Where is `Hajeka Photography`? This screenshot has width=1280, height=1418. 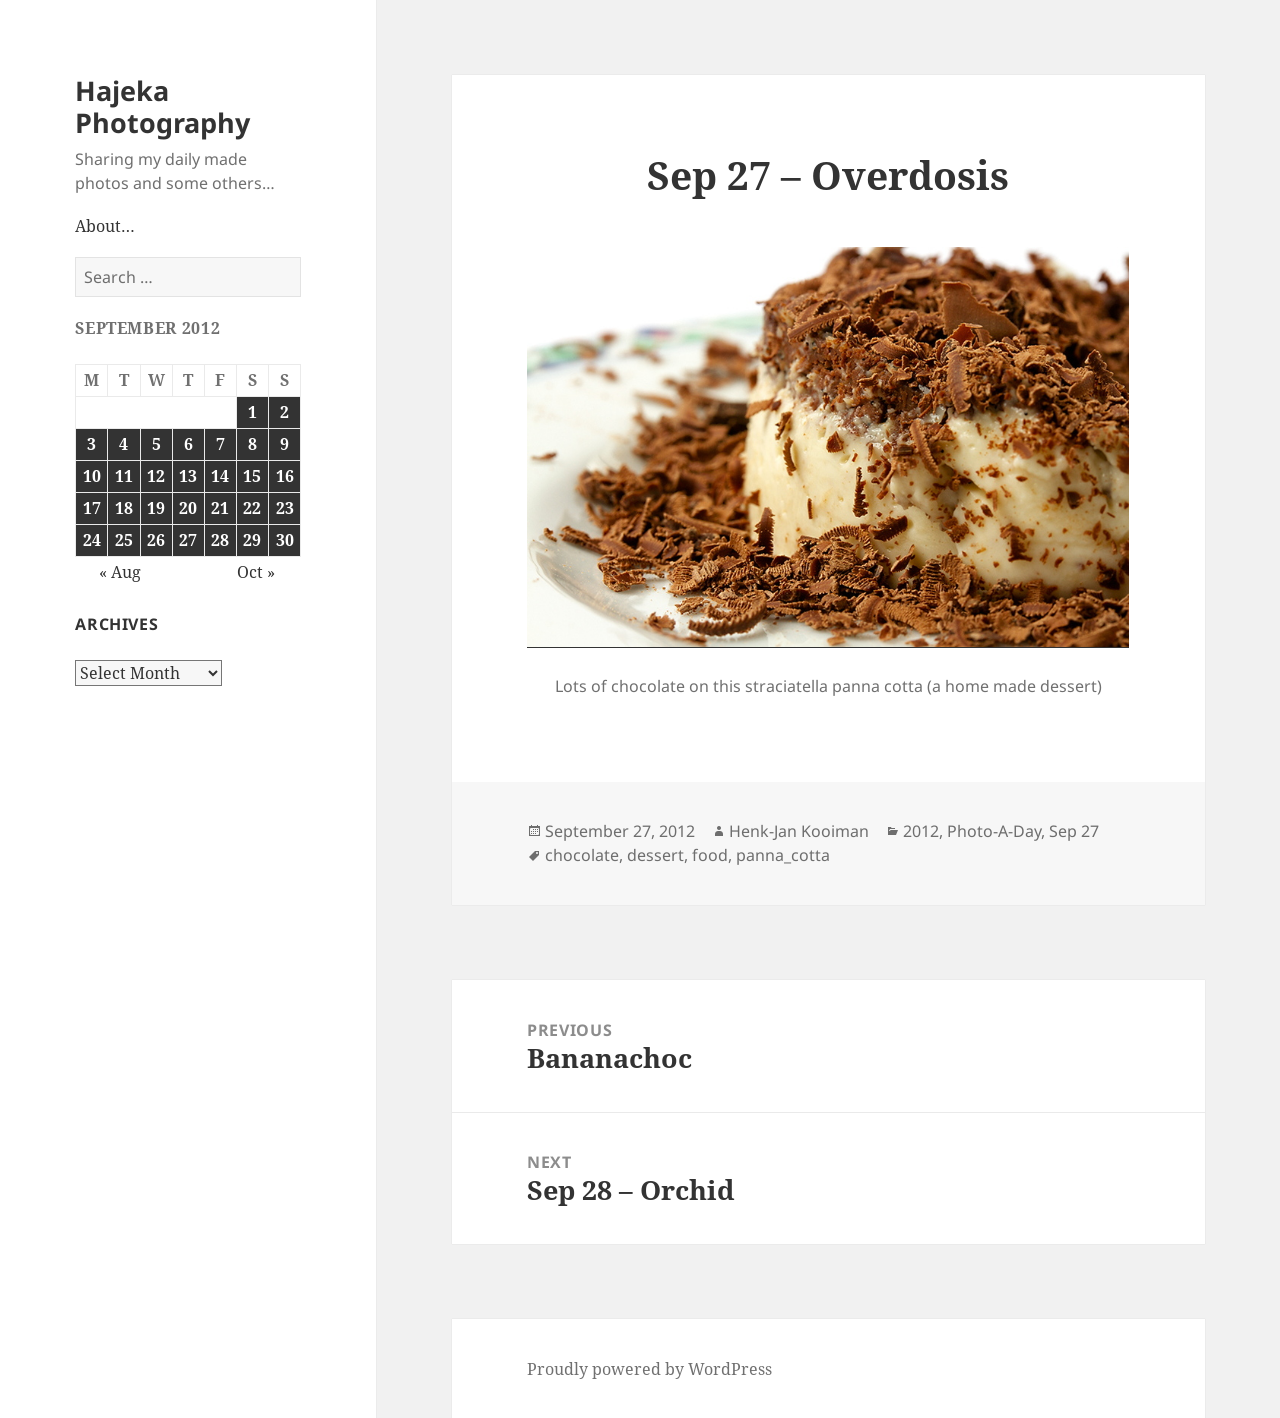
Hajeka Photography is located at coordinates (162, 106).